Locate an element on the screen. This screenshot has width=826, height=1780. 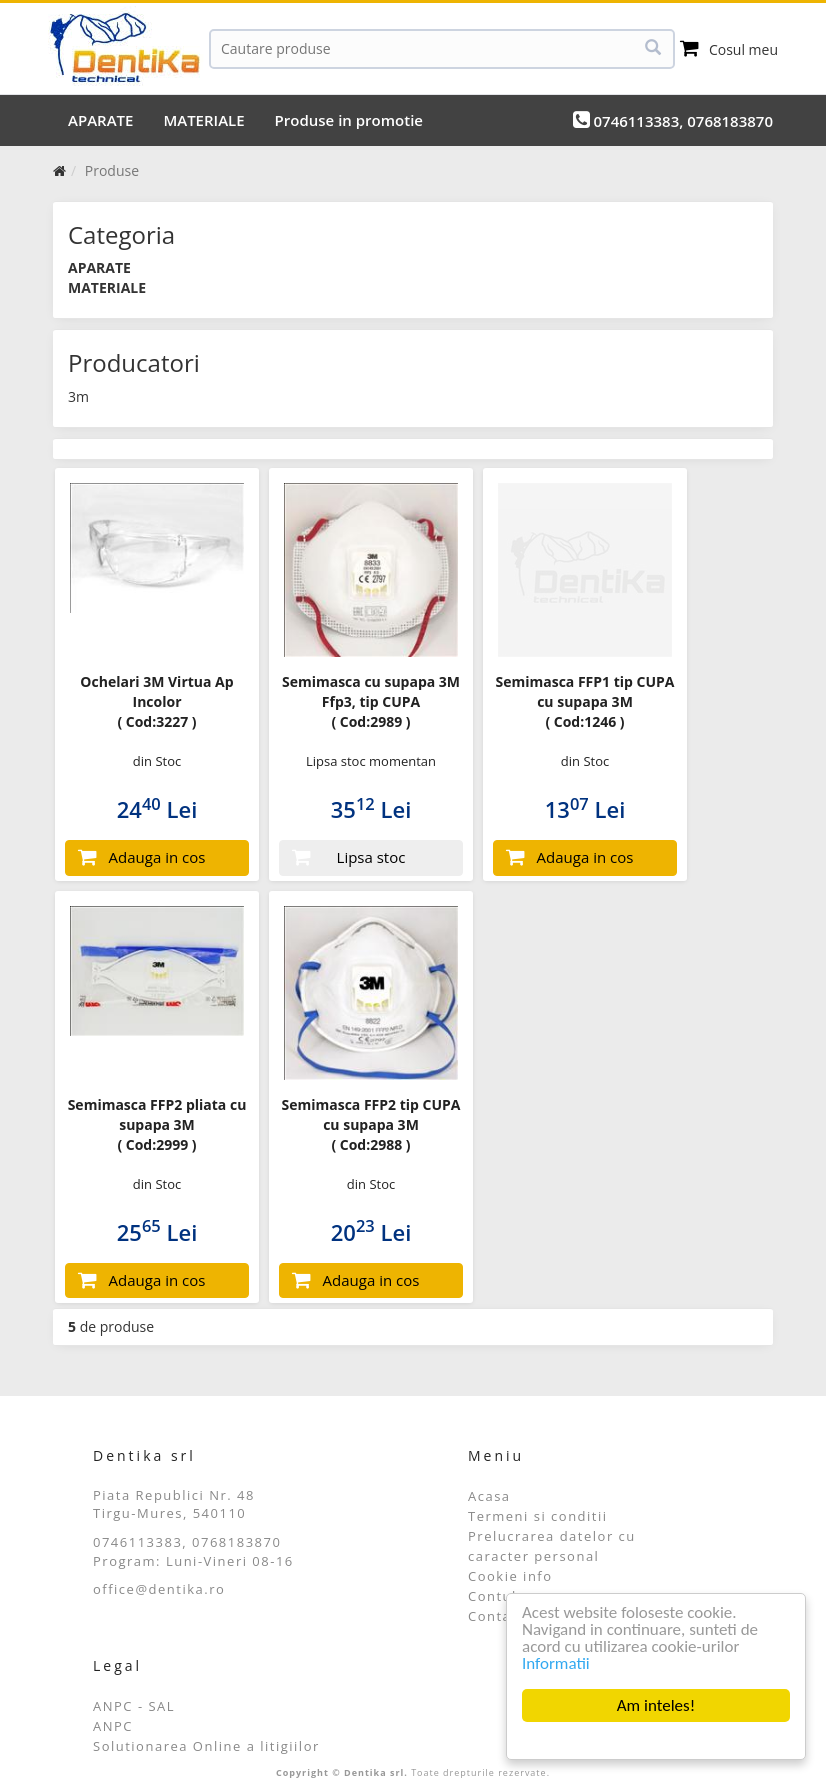
Semimasca cu supapa 3M Ffp3, tip CUPA ( Cod:2989 ) is located at coordinates (371, 701).